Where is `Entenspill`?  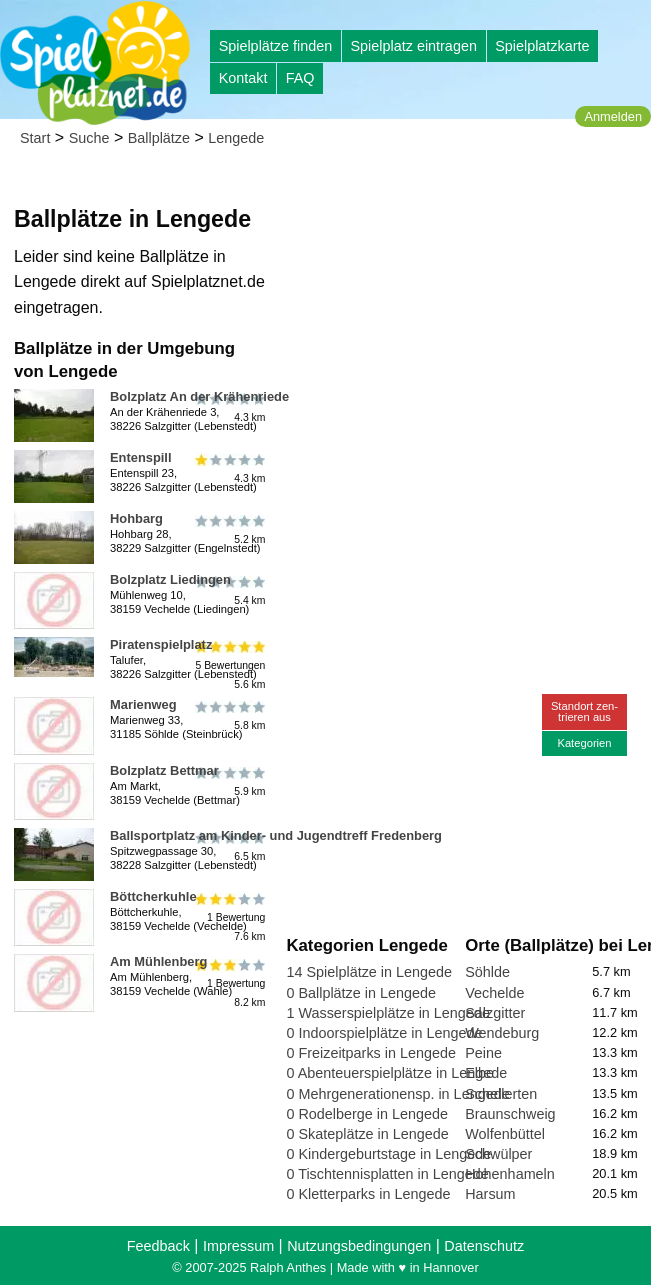 Entenspill is located at coordinates (141, 457).